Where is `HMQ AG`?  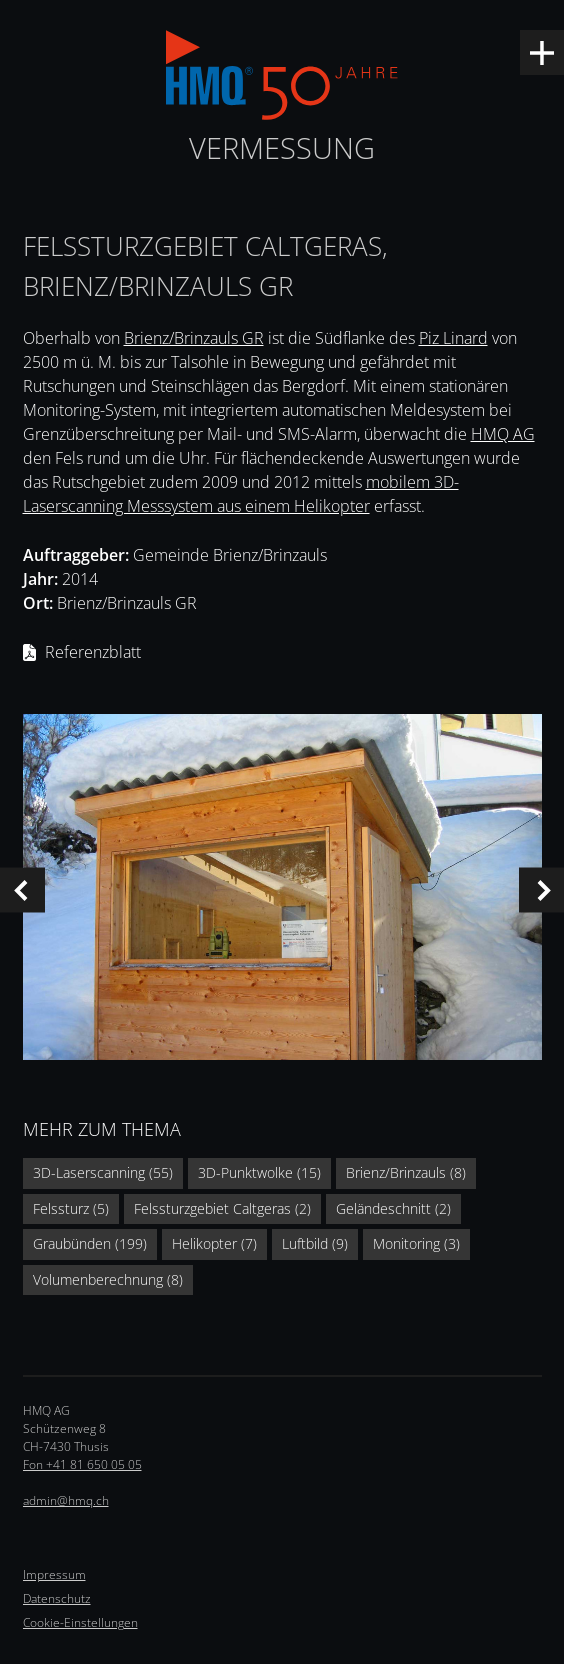
HMQ AG is located at coordinates (503, 434).